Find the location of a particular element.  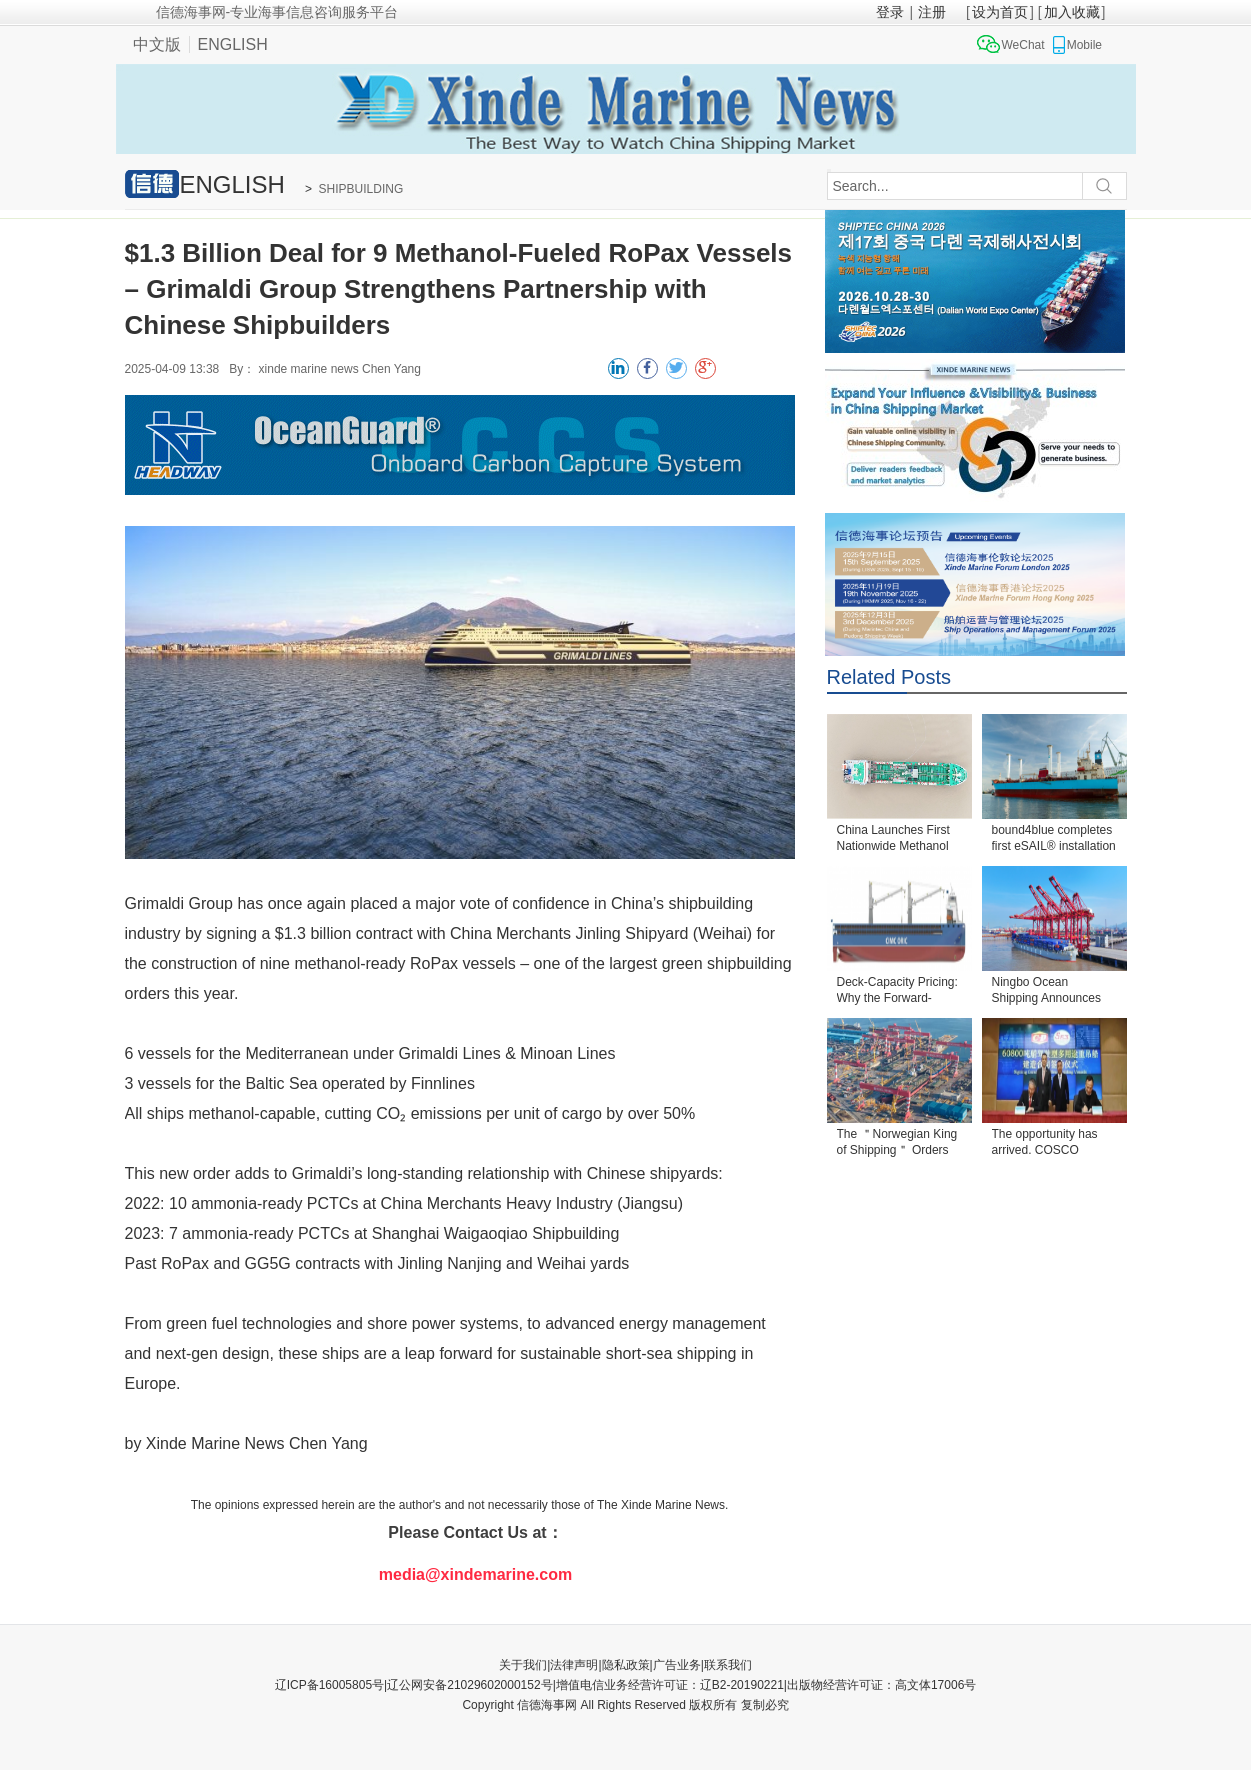

登录 is located at coordinates (890, 12).